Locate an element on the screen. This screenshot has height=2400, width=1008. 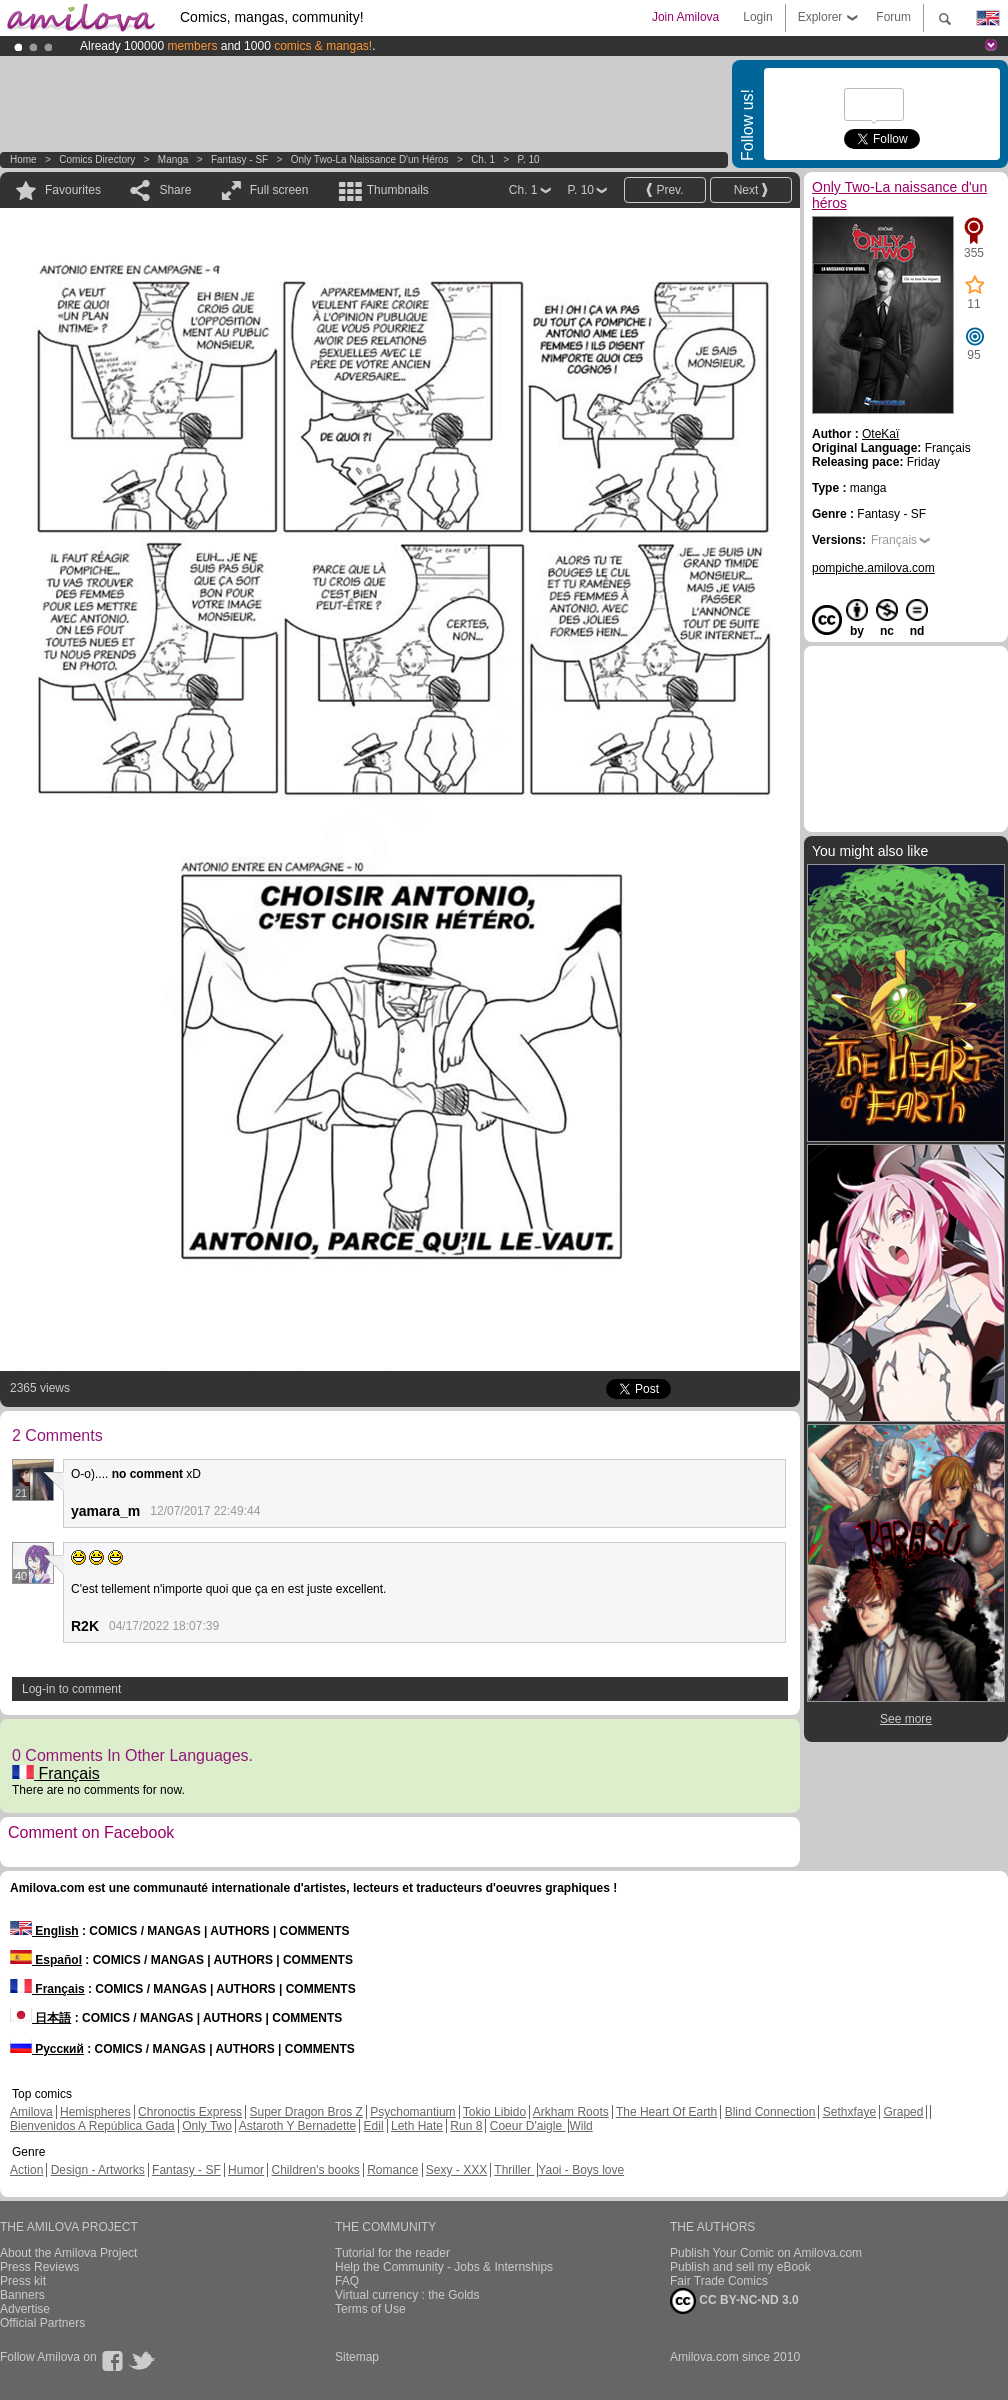
Comics Directory is located at coordinates (97, 159).